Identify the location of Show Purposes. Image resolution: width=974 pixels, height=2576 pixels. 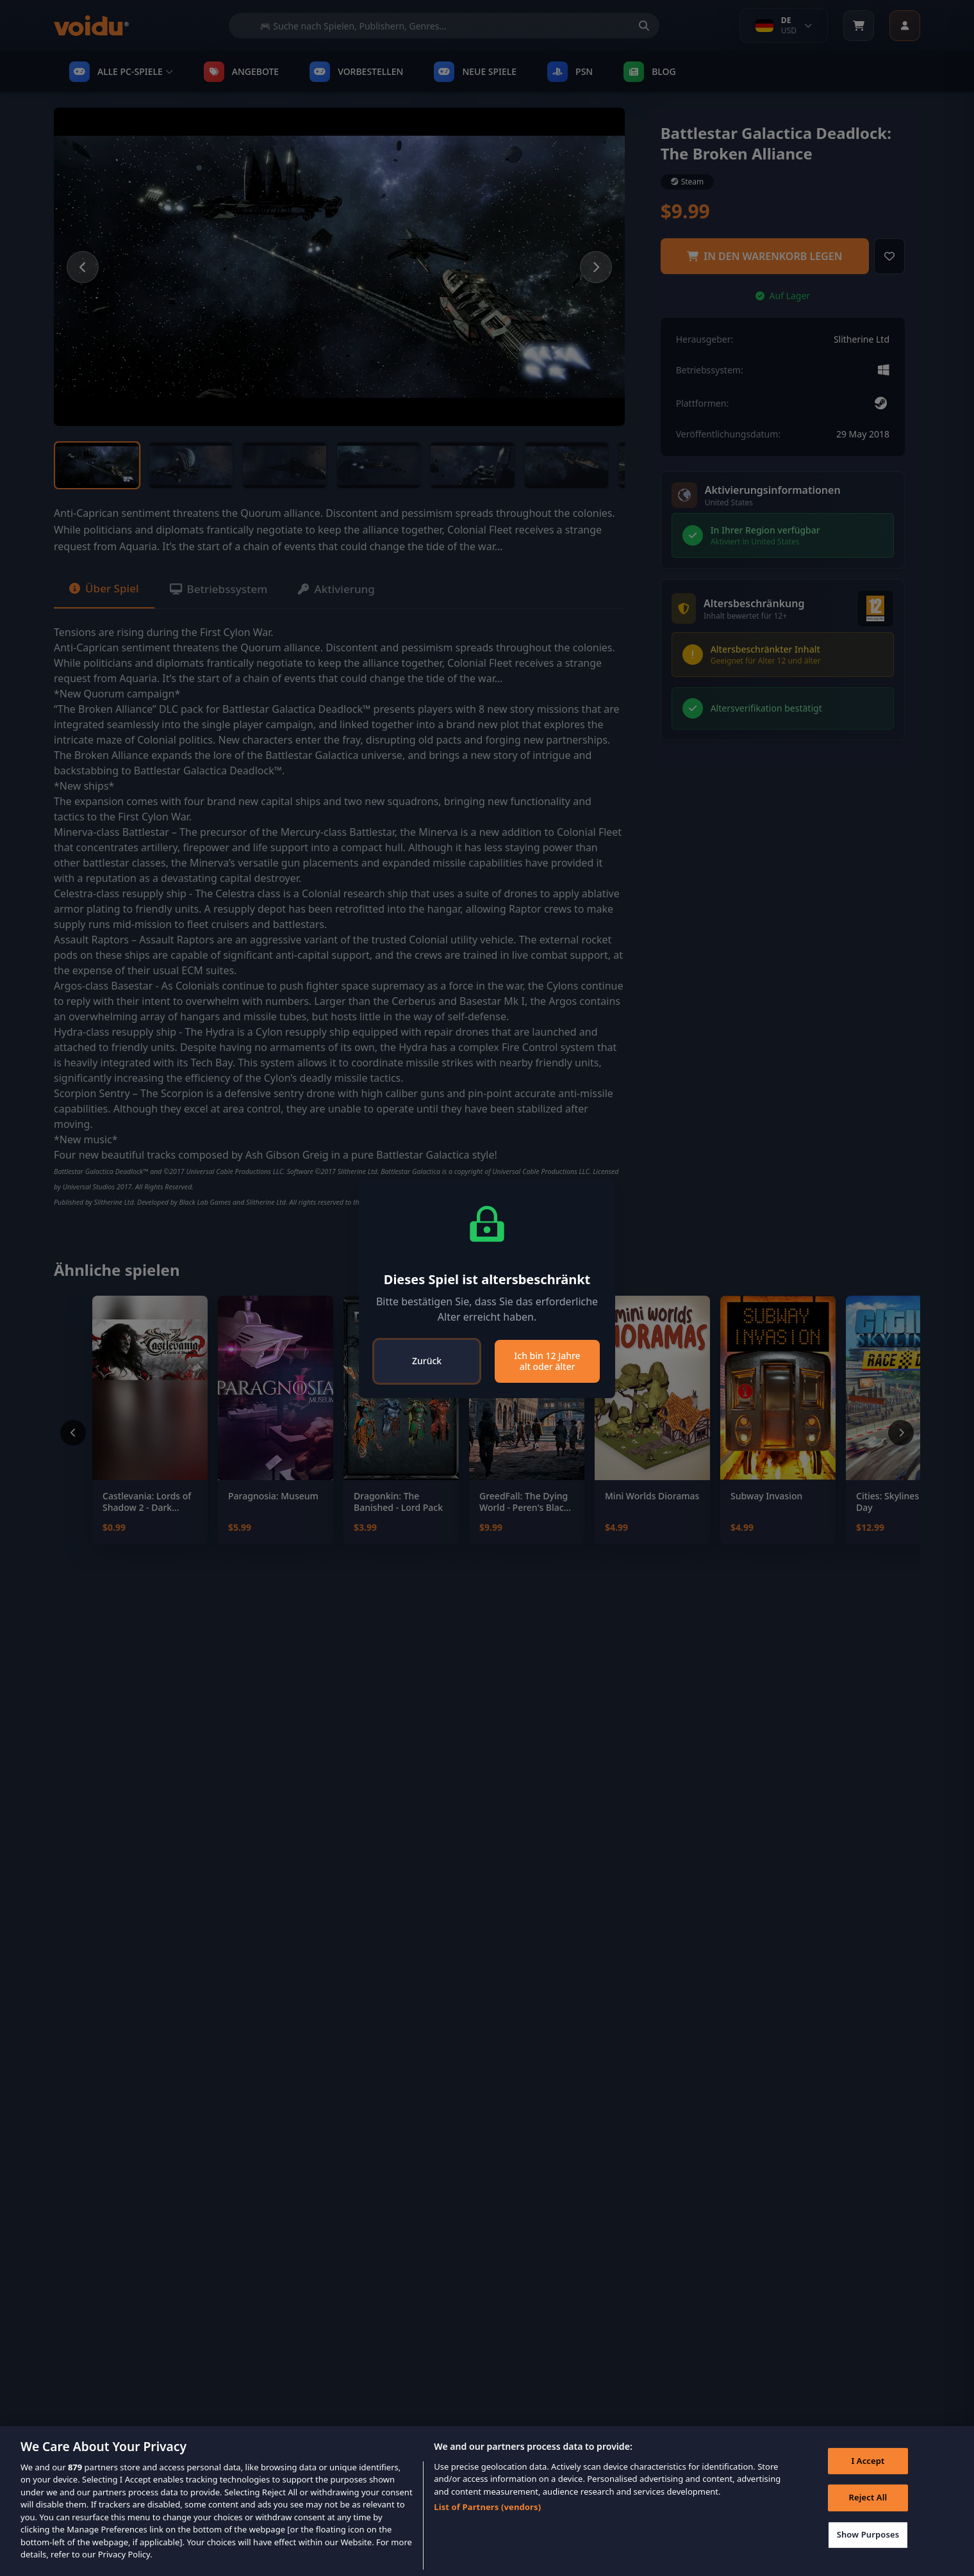
(866, 2536).